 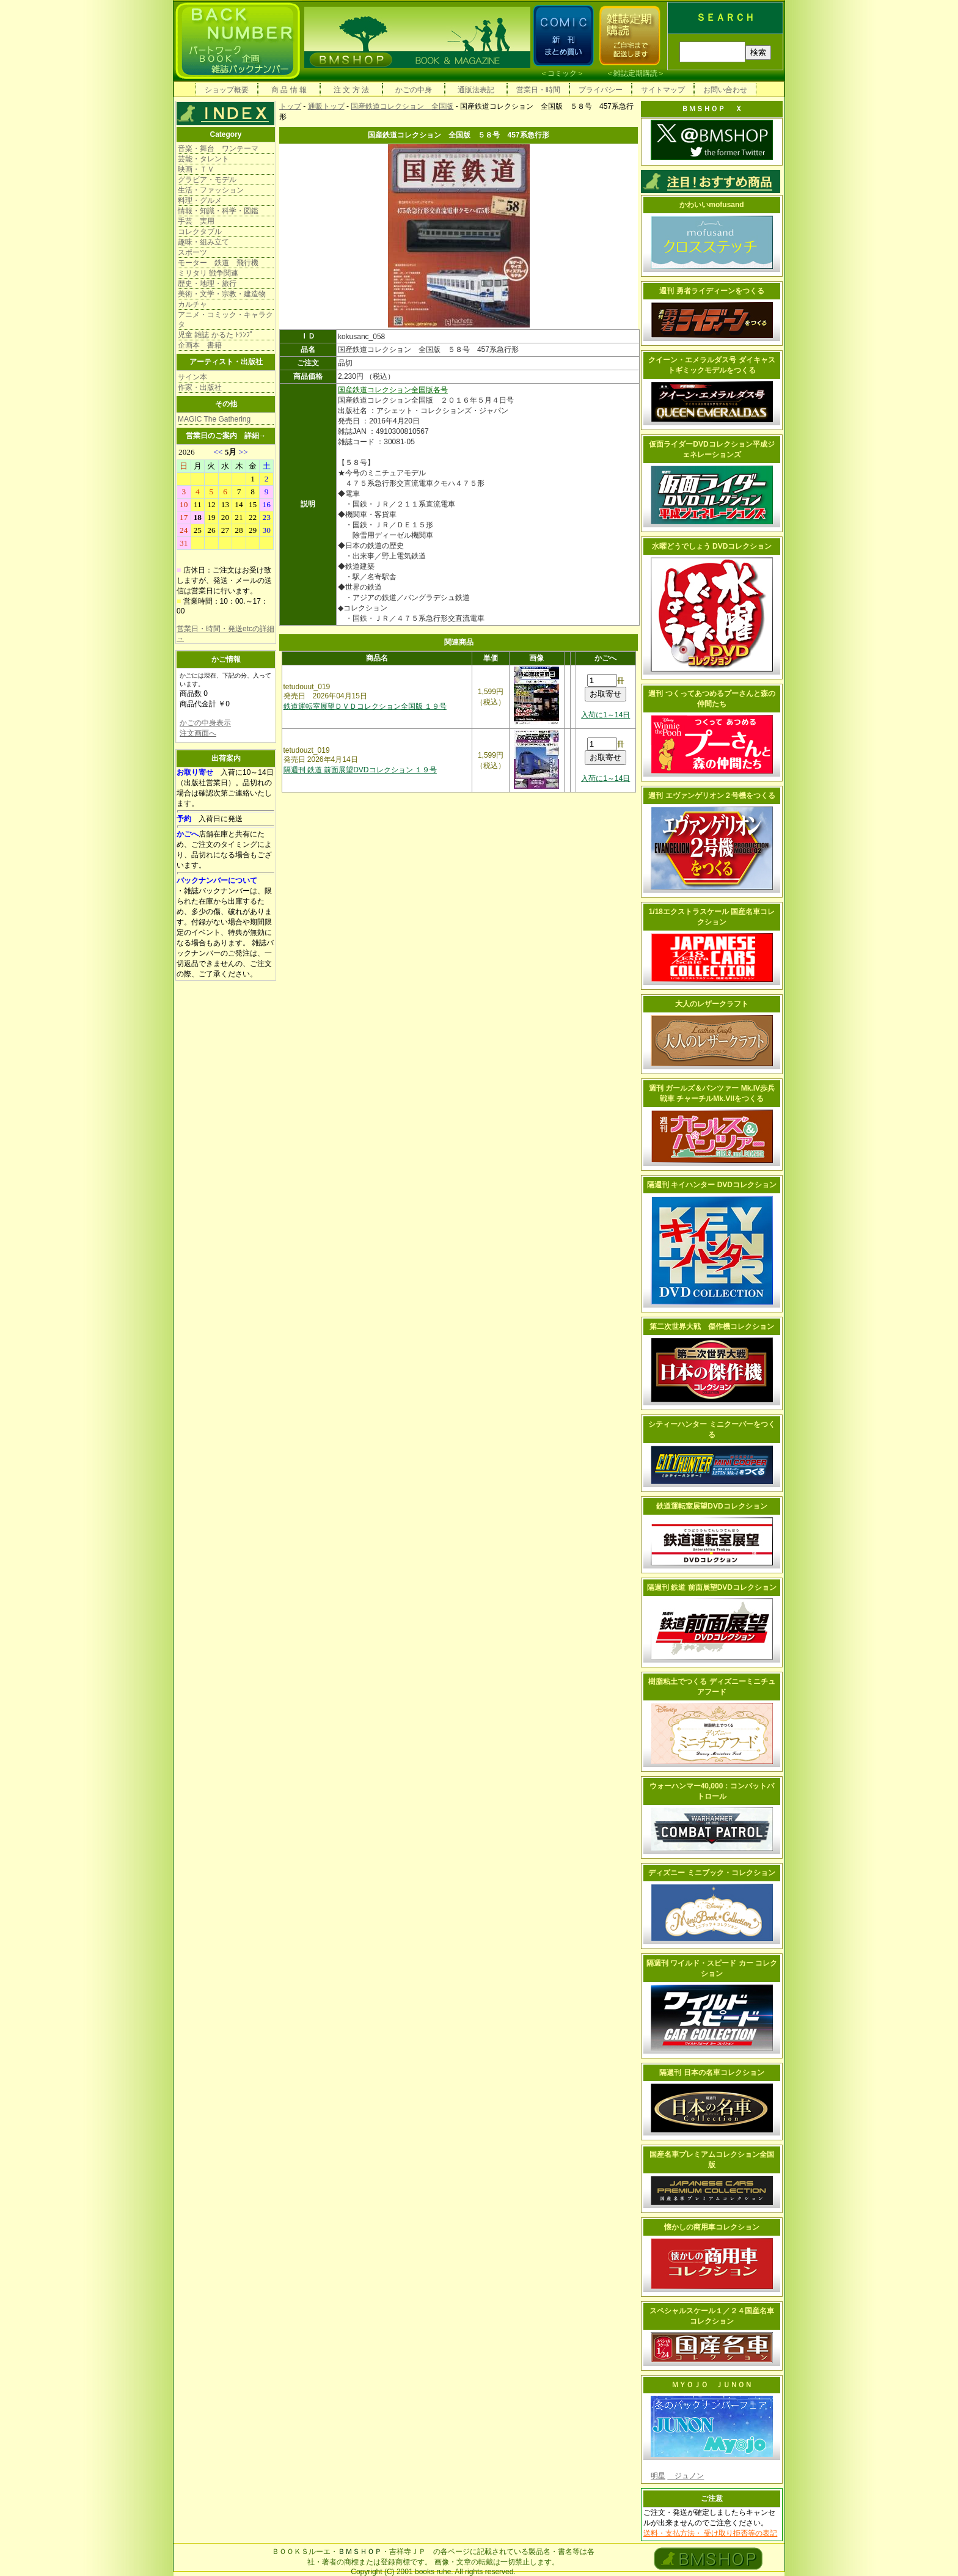 What do you see at coordinates (200, 231) in the screenshot?
I see `コレクタブル` at bounding box center [200, 231].